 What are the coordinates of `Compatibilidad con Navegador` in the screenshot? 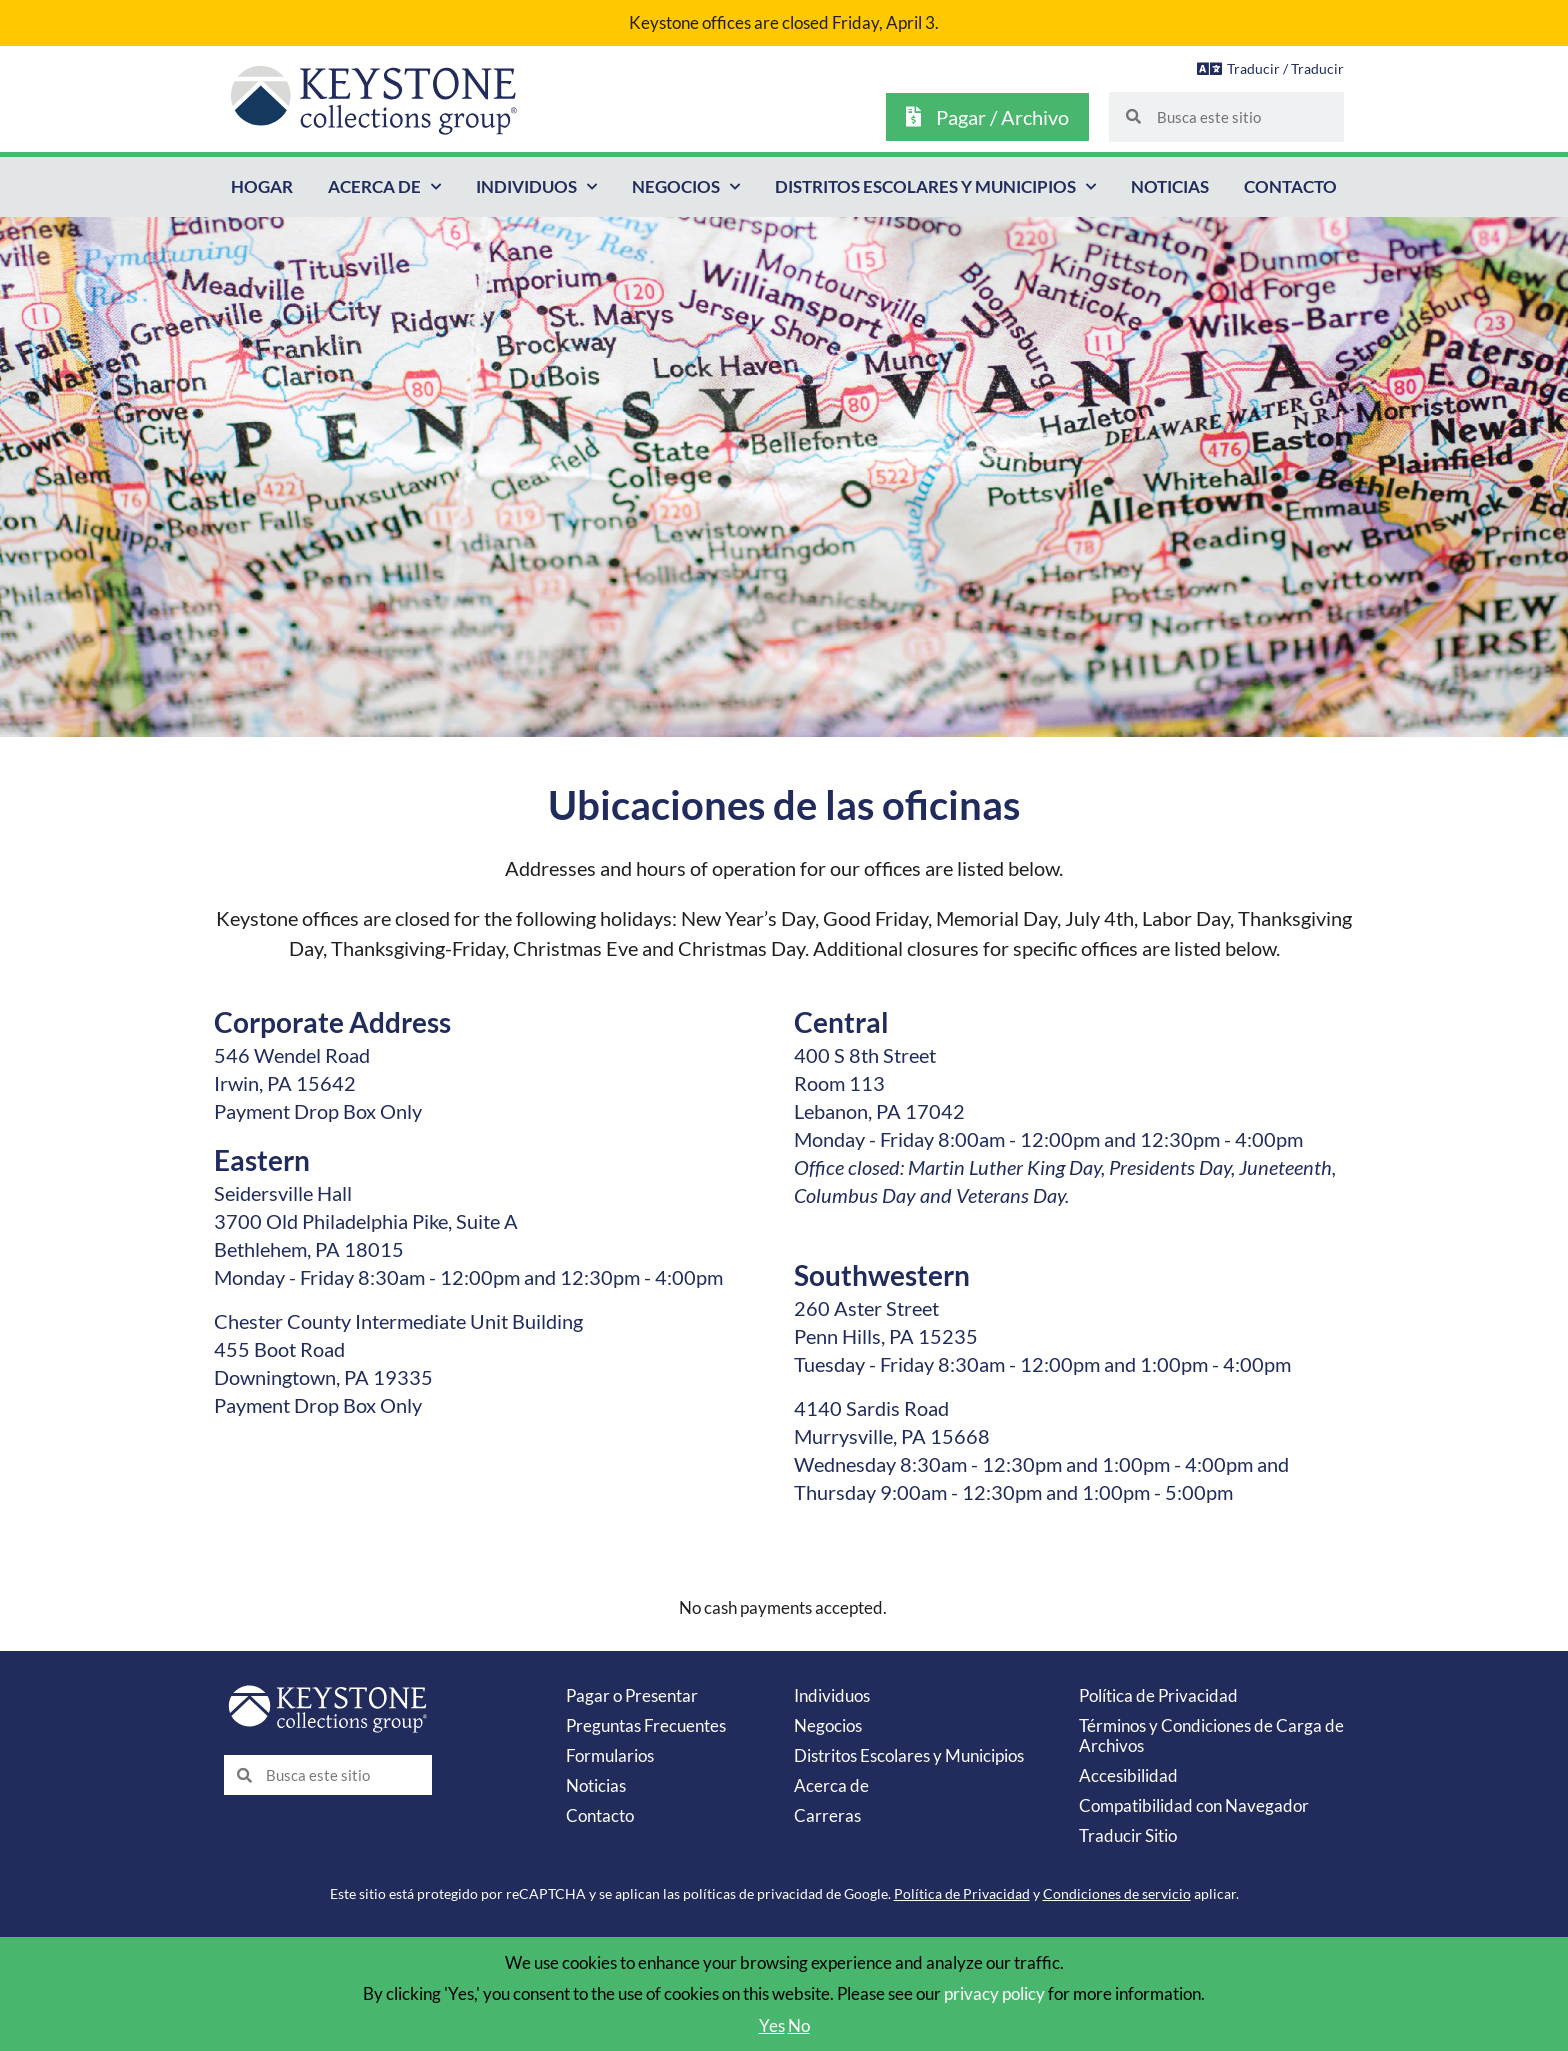 It's located at (1194, 1805).